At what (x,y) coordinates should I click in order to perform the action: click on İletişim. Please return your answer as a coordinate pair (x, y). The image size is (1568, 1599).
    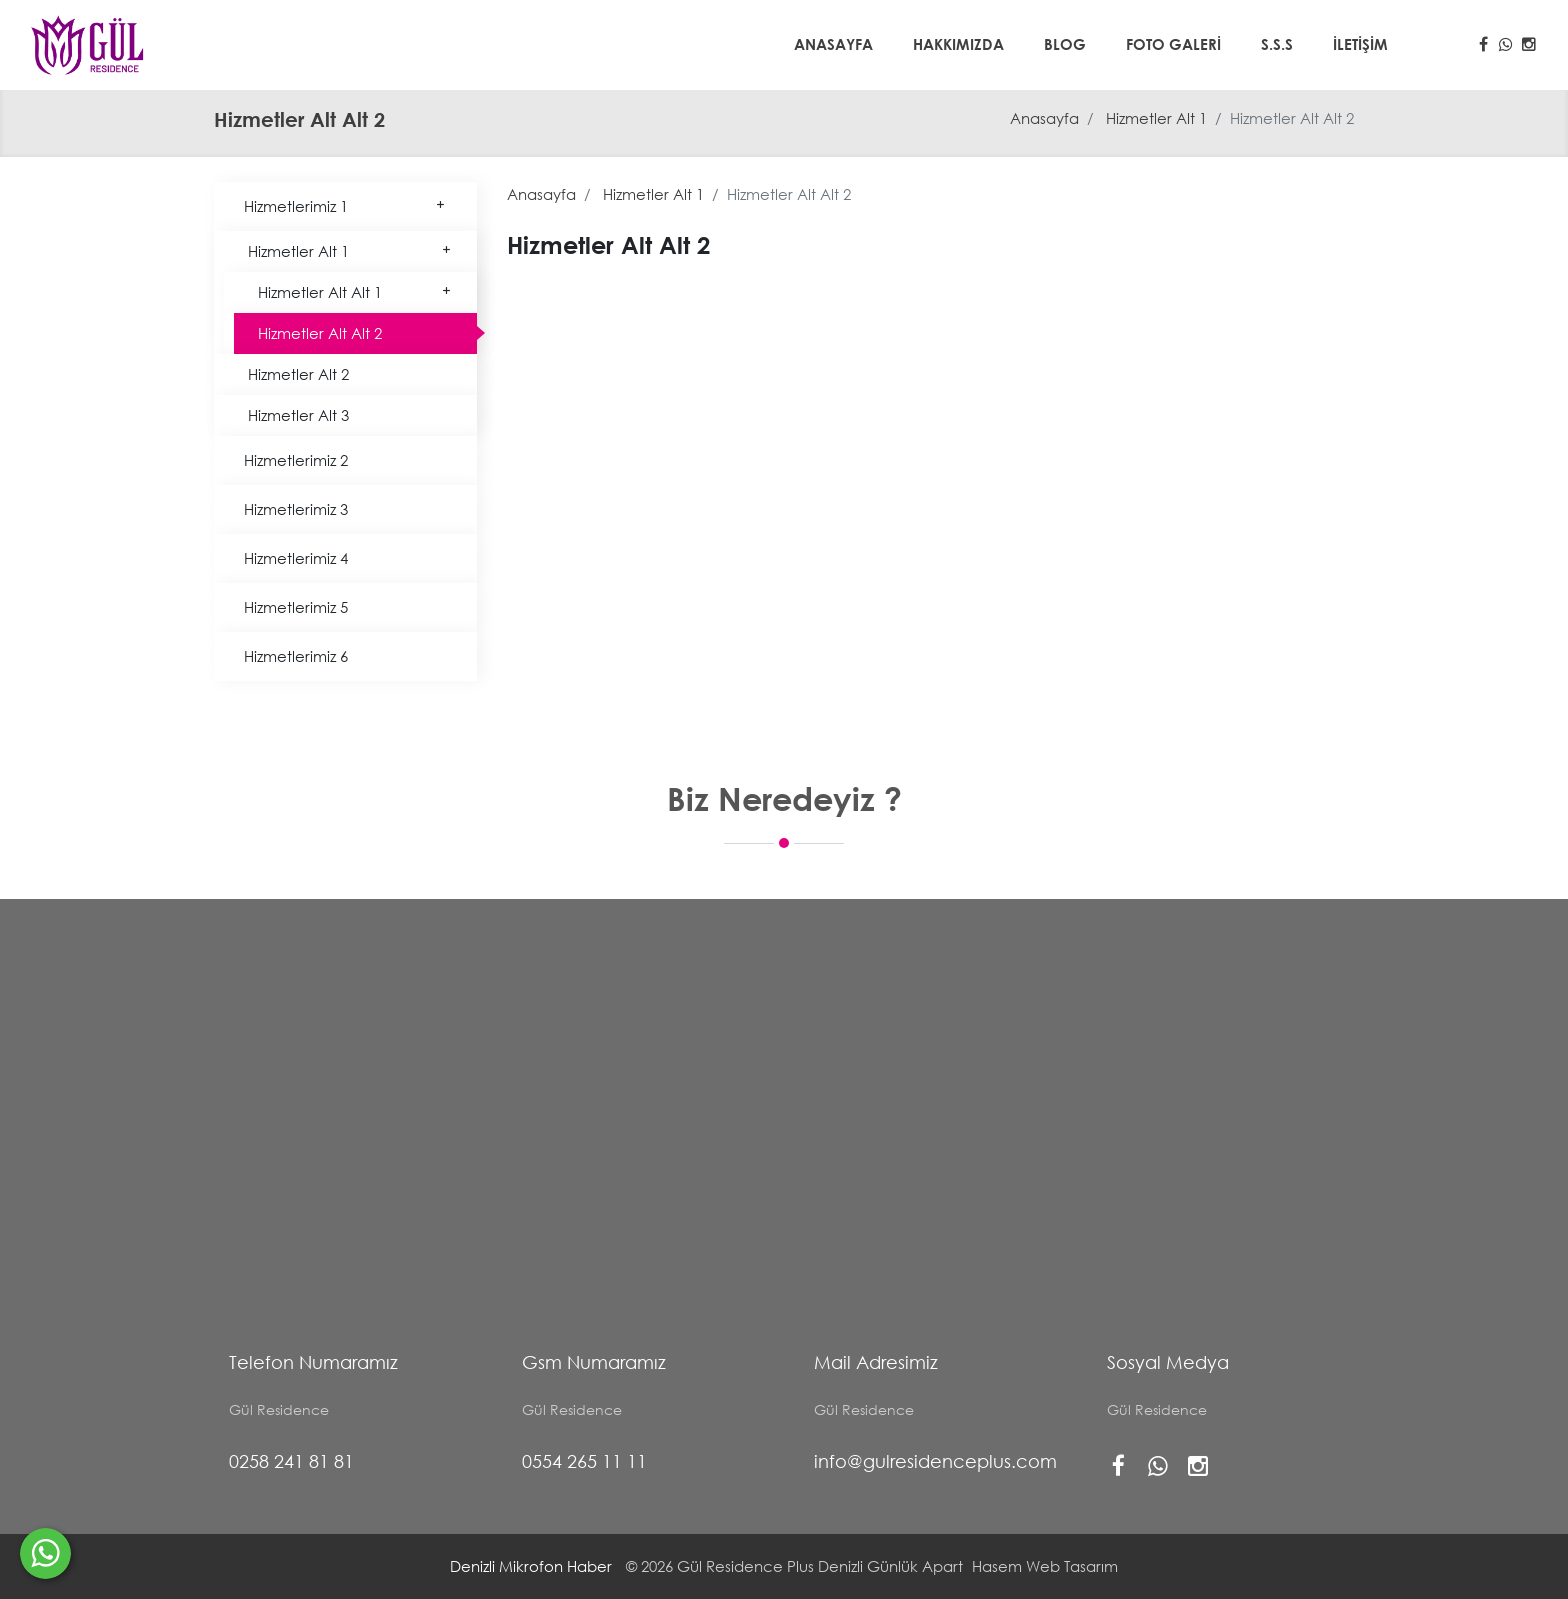
    Looking at the image, I should click on (1360, 44).